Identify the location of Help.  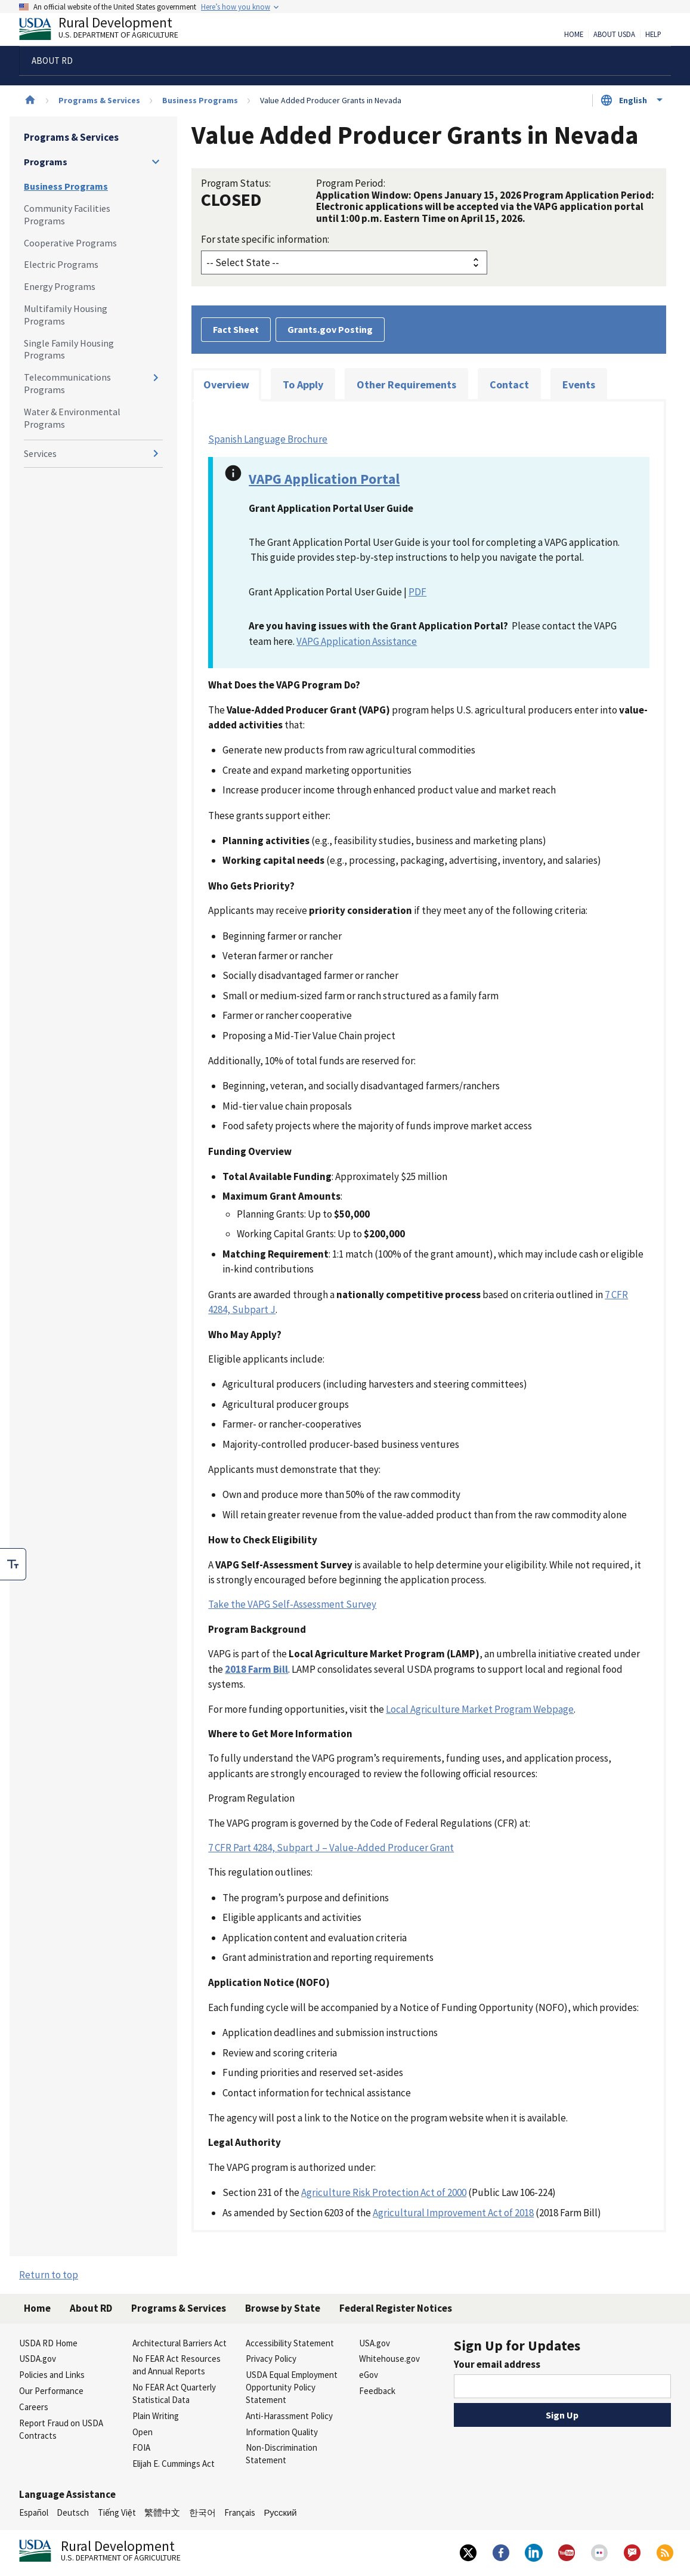
(653, 34).